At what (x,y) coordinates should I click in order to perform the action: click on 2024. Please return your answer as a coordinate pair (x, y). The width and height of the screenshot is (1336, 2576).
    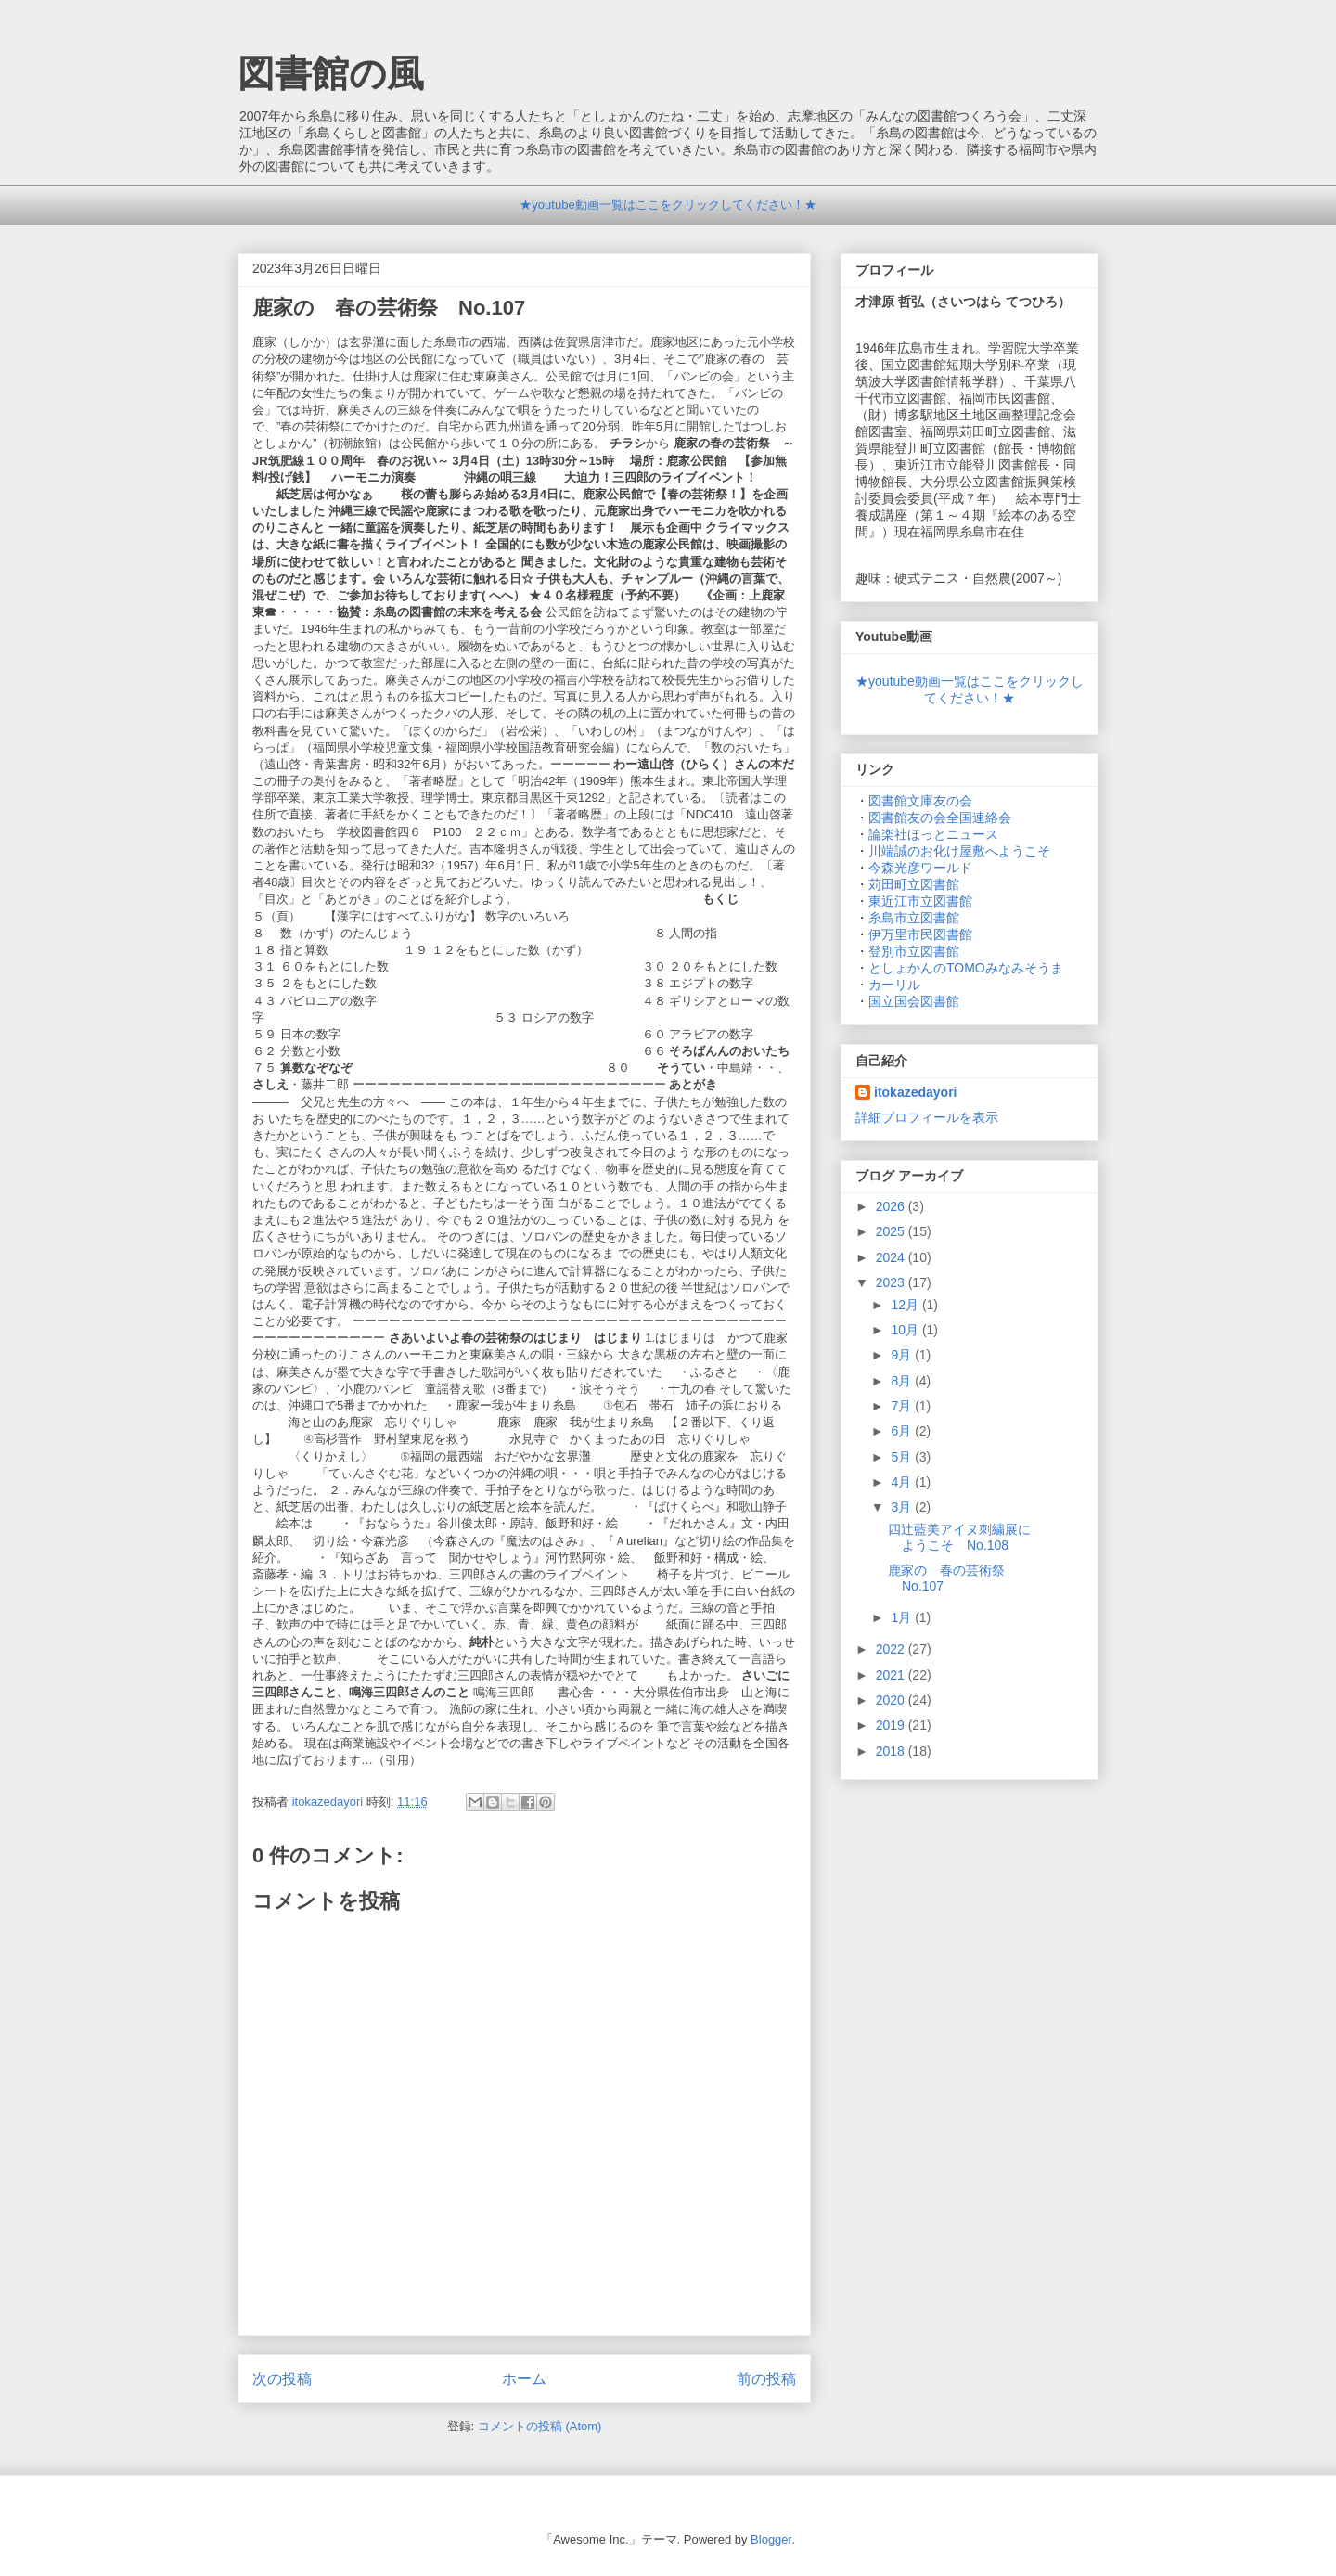
    Looking at the image, I should click on (892, 1257).